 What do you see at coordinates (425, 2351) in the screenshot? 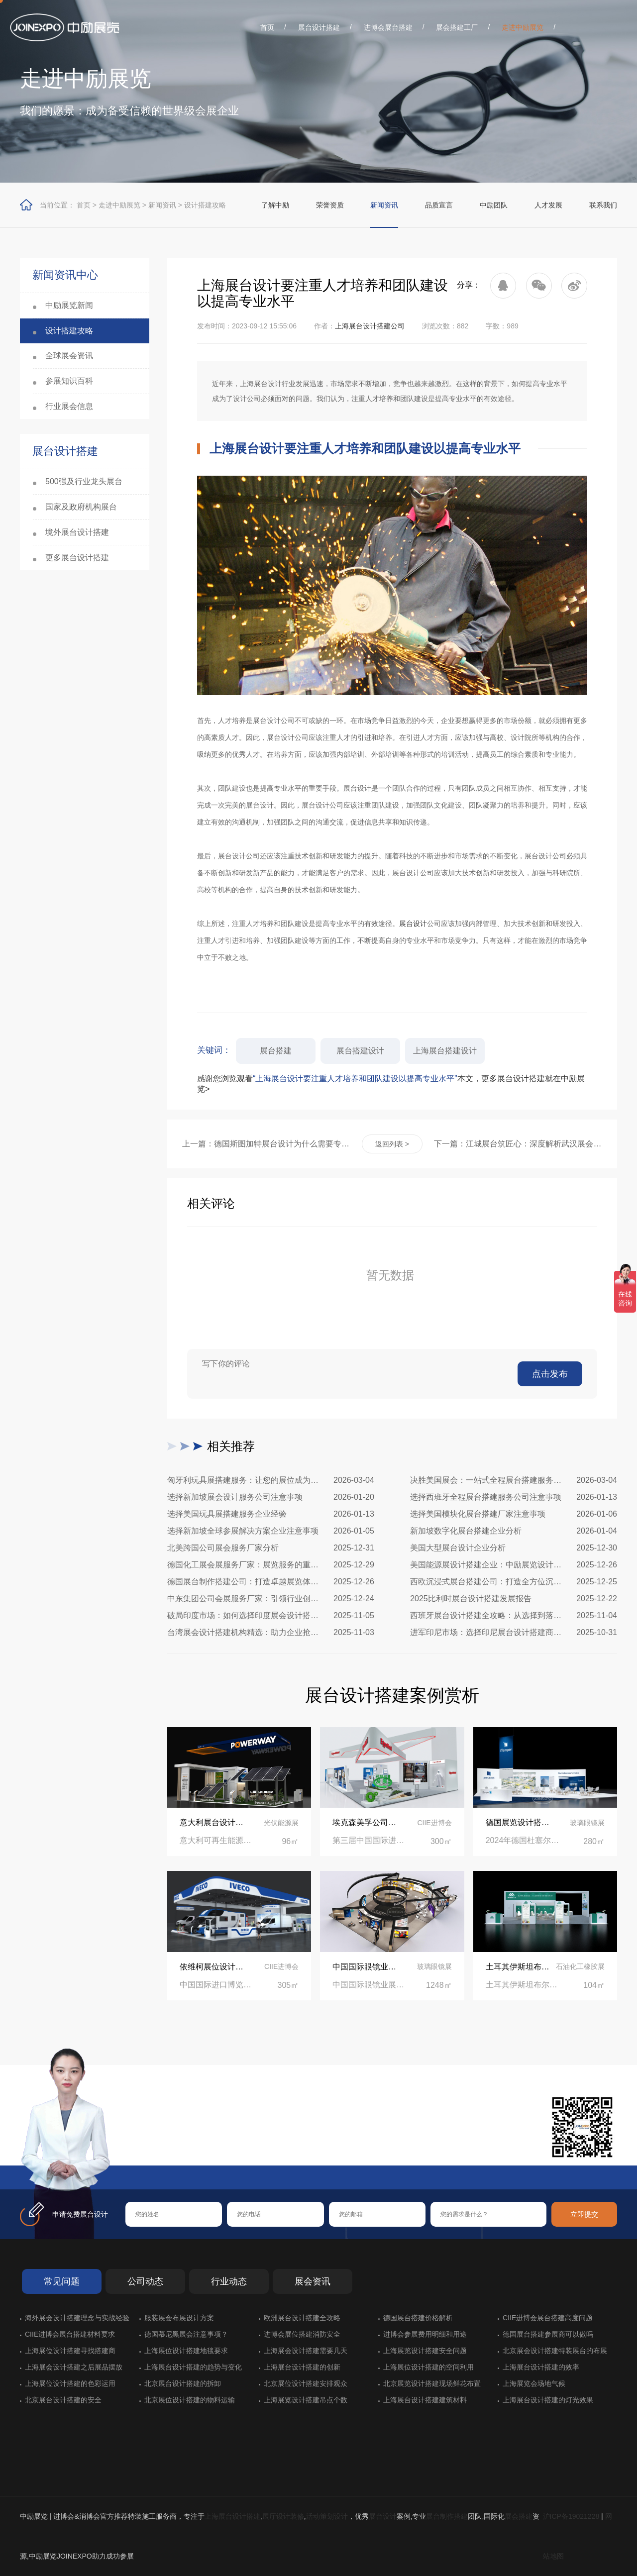
I see `上海展览设计搭建安全问题` at bounding box center [425, 2351].